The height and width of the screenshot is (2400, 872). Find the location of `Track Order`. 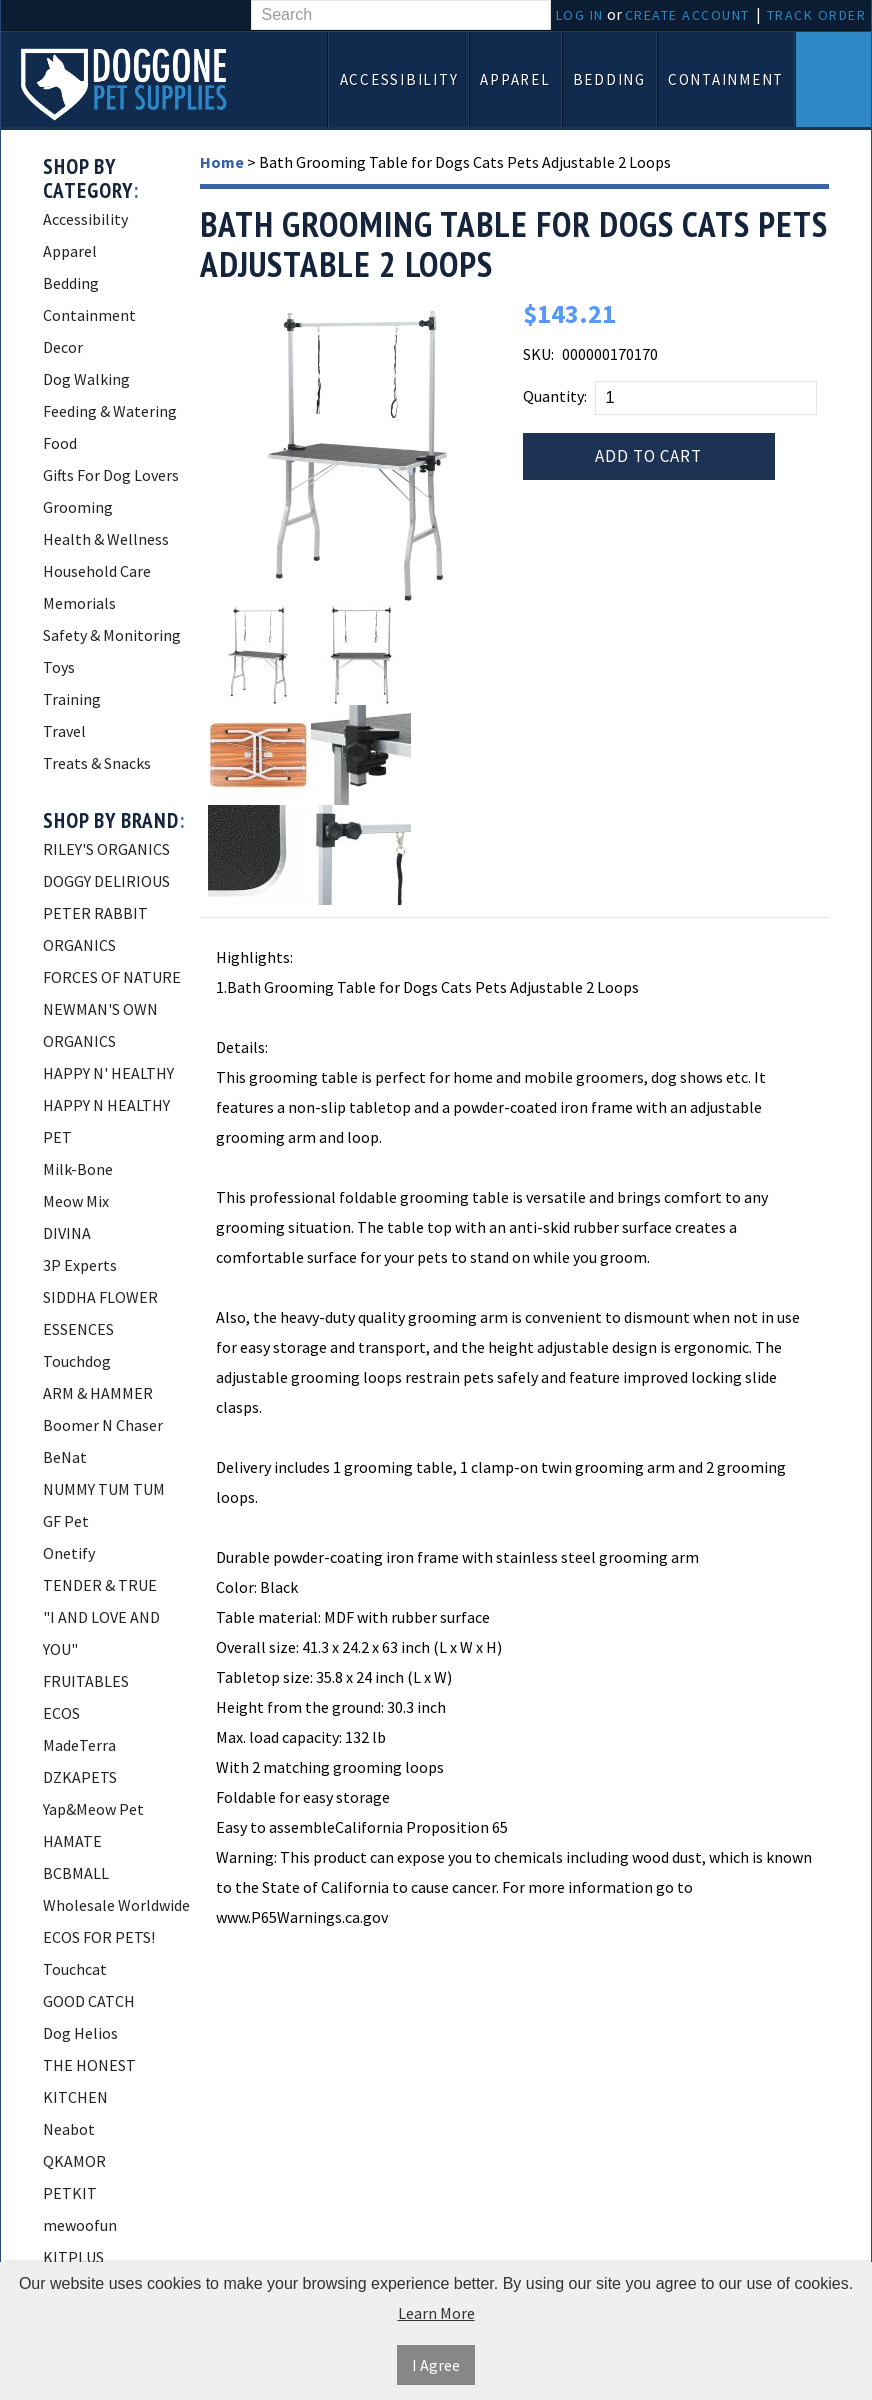

Track Order is located at coordinates (817, 15).